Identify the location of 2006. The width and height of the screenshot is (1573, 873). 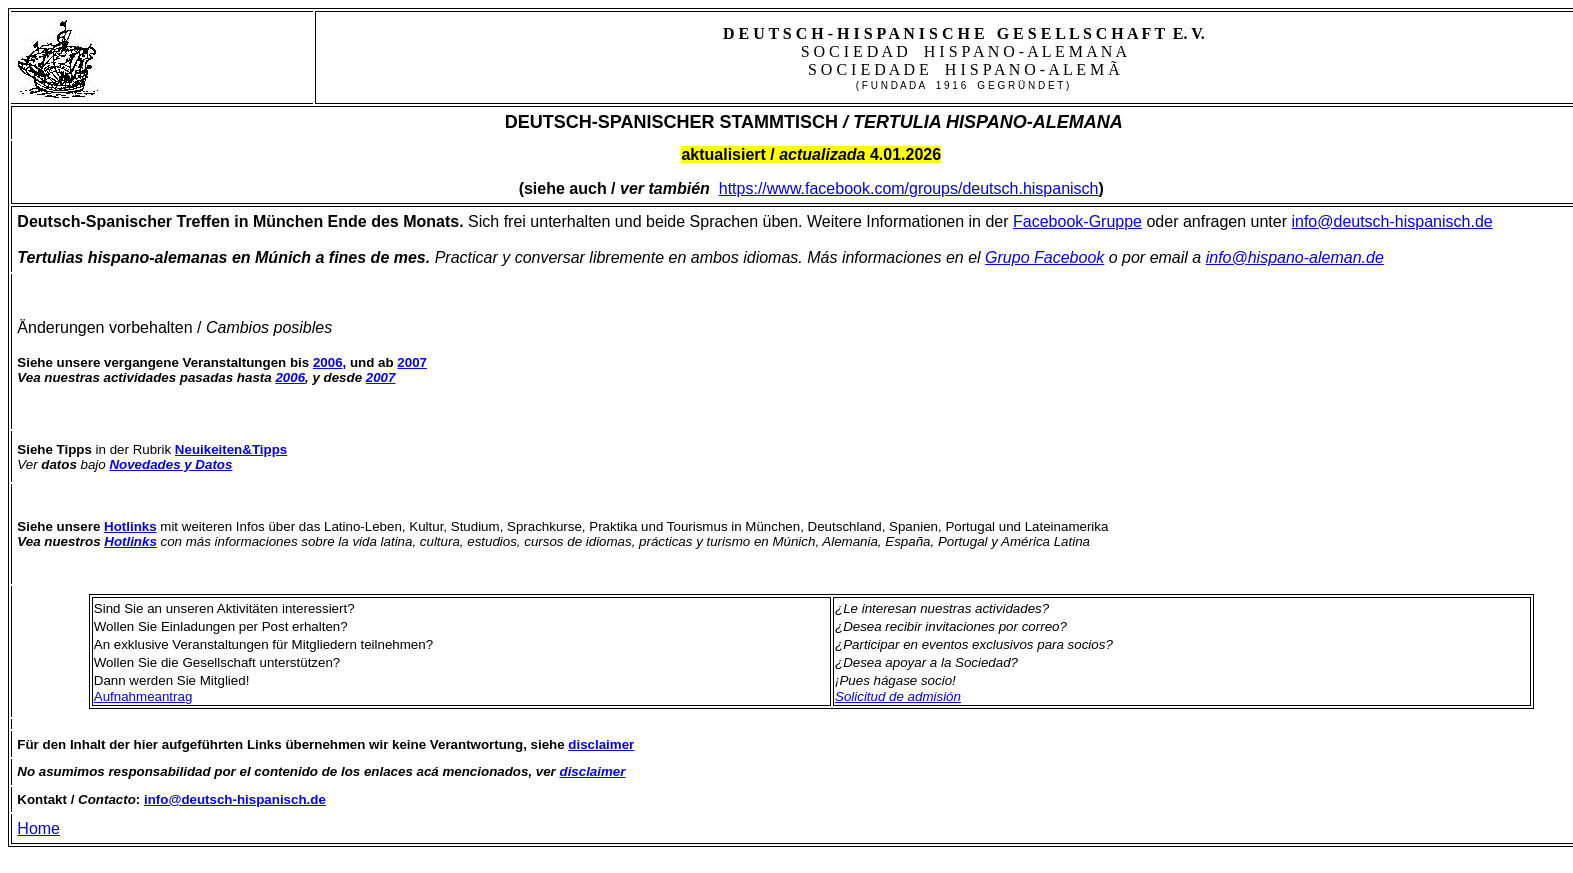
(290, 377).